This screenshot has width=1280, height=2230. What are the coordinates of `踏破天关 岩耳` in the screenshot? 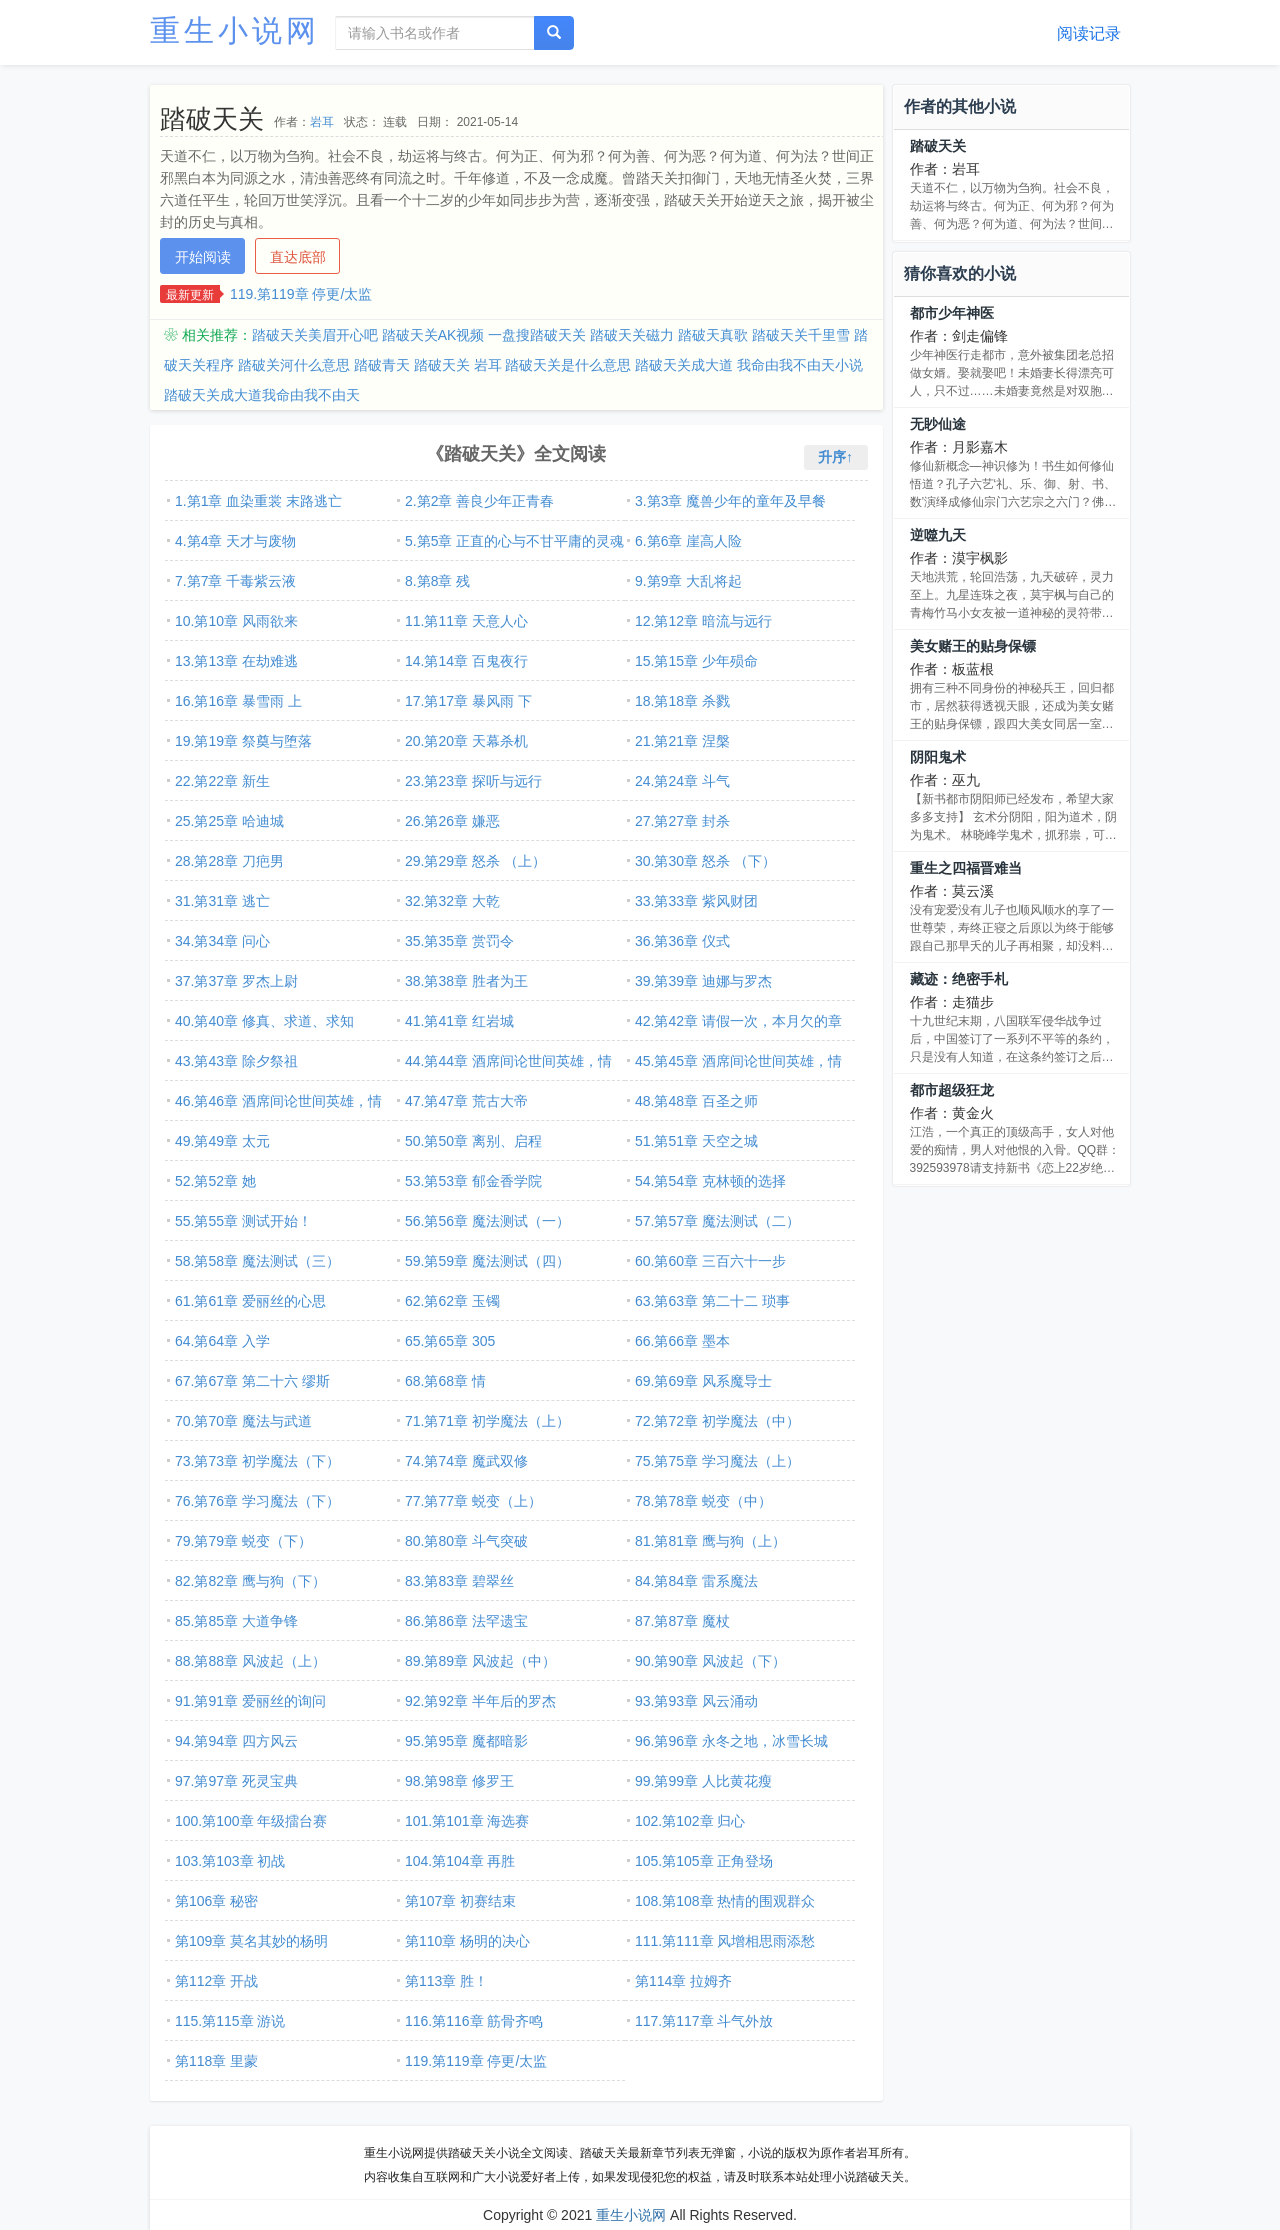 It's located at (458, 365).